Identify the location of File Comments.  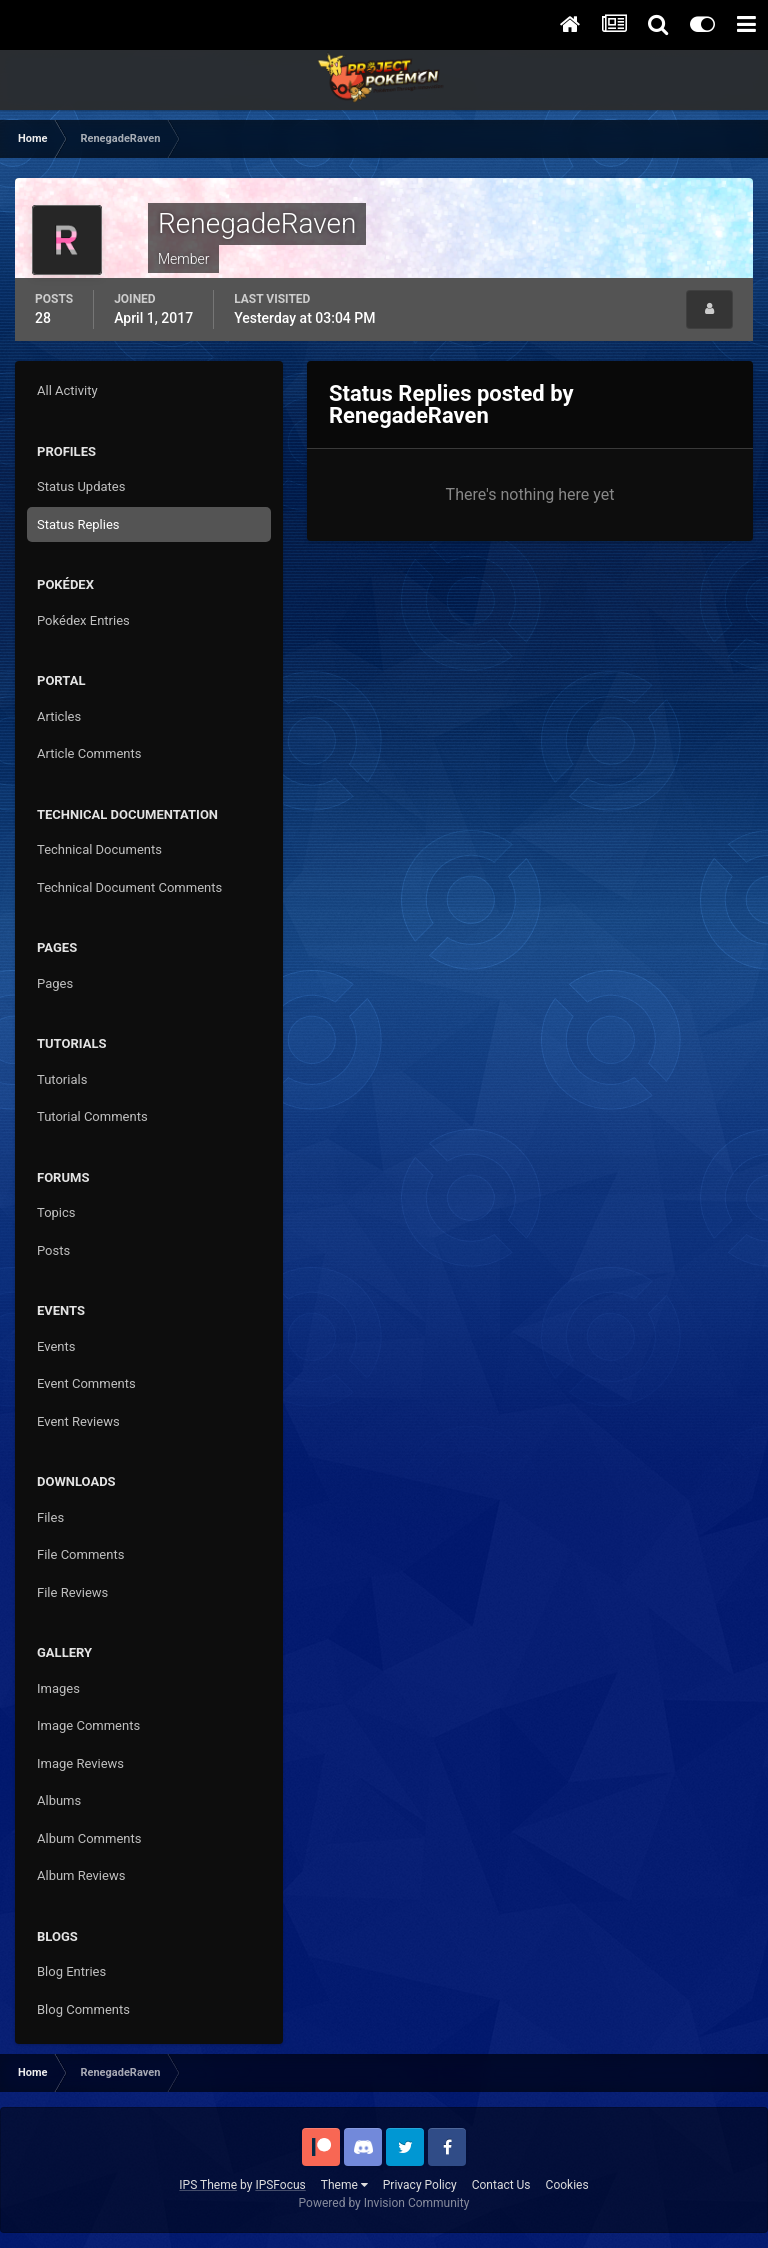
(80, 1554).